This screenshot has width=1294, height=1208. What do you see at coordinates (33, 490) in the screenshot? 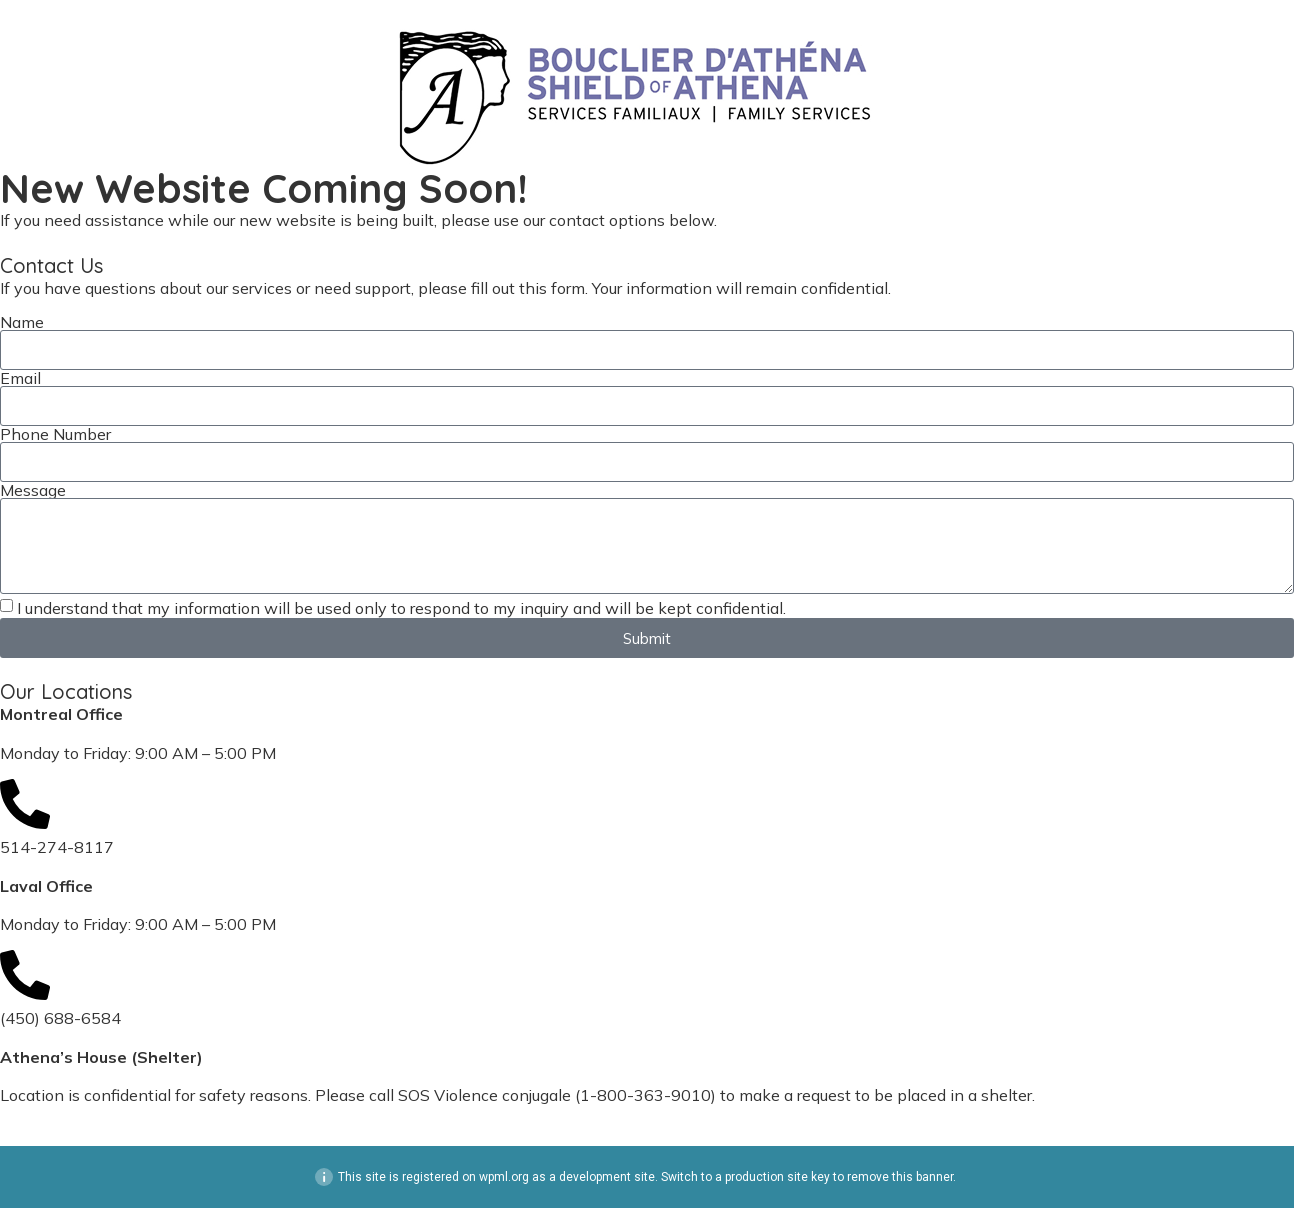
I see `Message` at bounding box center [33, 490].